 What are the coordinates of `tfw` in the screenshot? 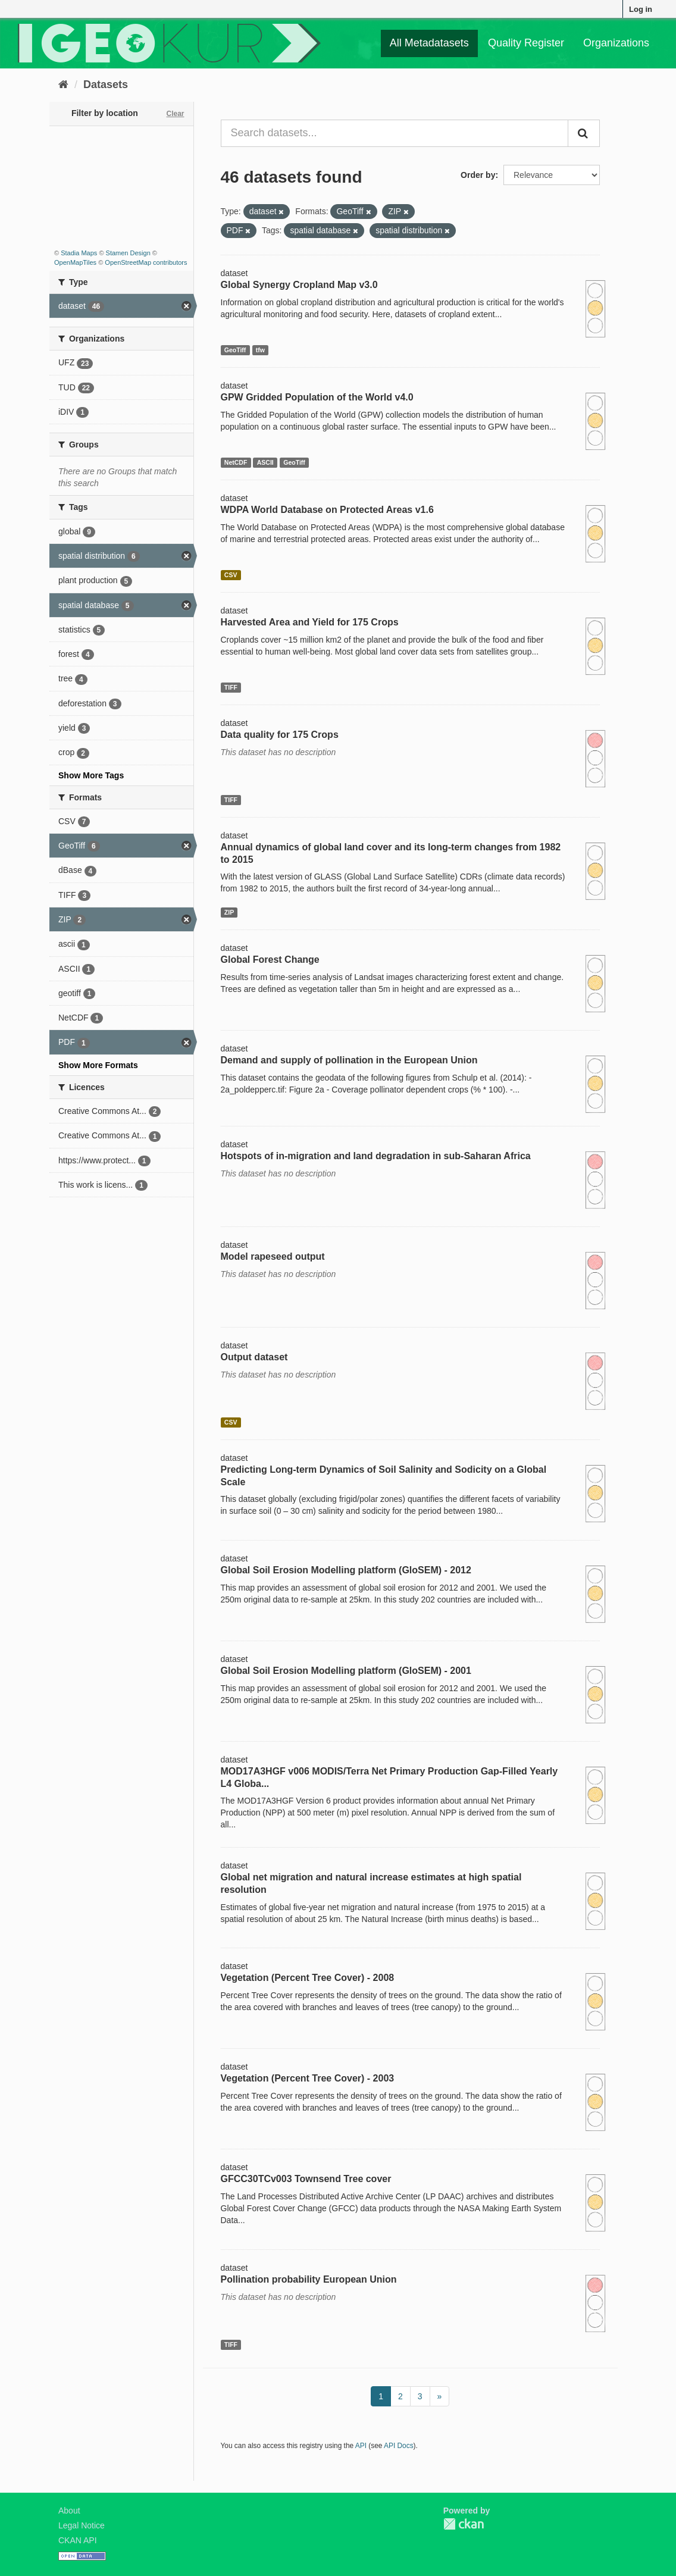 It's located at (260, 349).